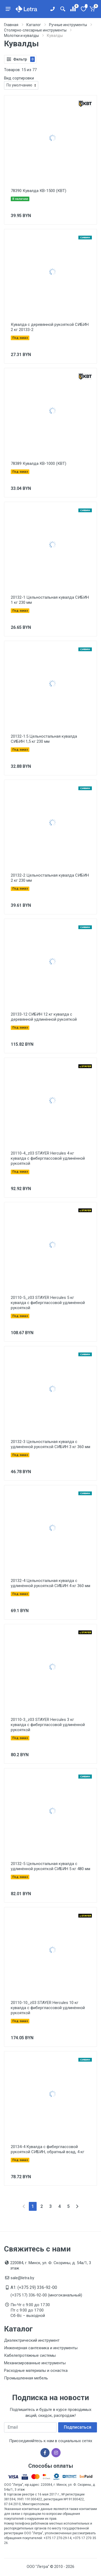  Describe the element at coordinates (77, 2427) in the screenshot. I see `Подписаться` at that location.